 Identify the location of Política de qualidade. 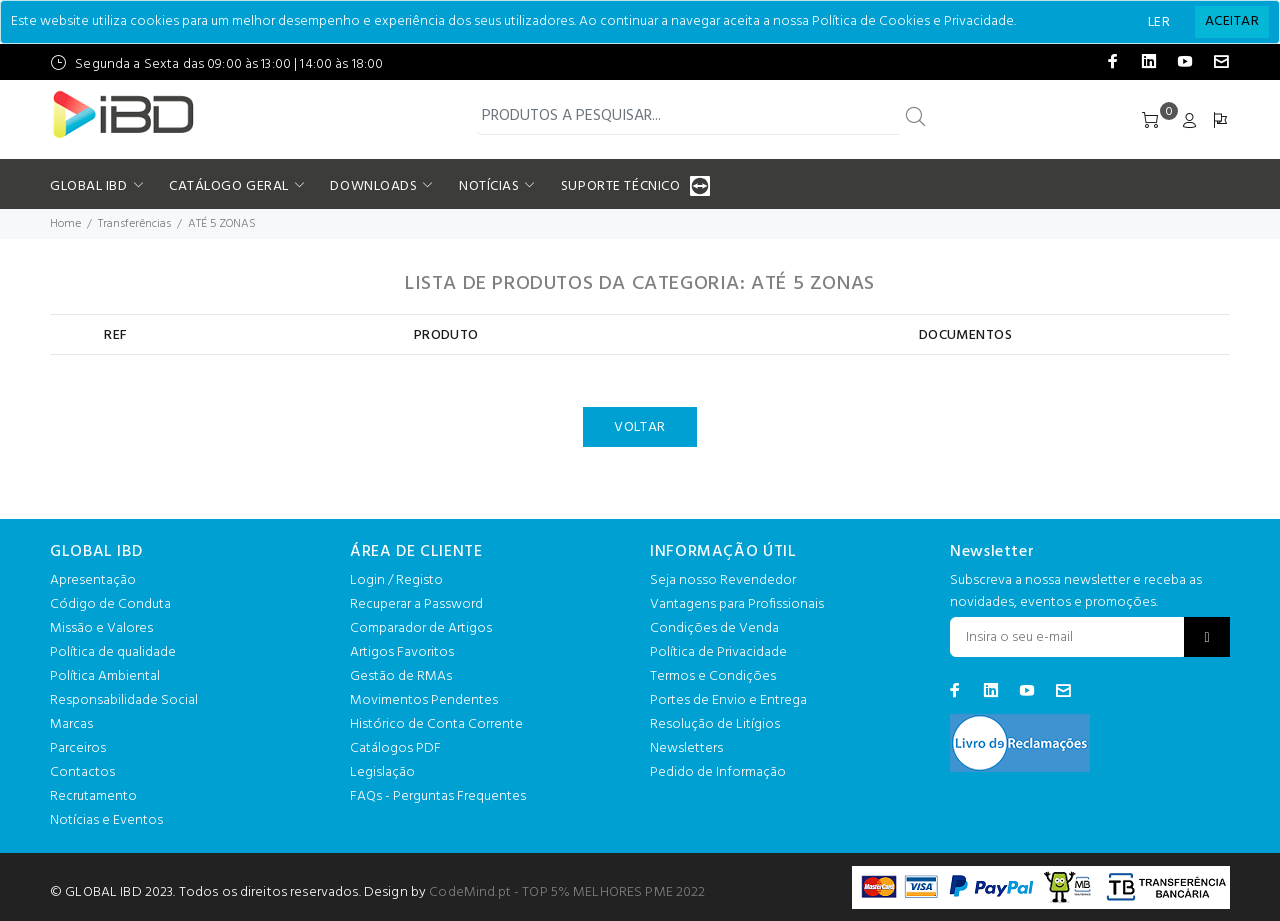
(113, 652).